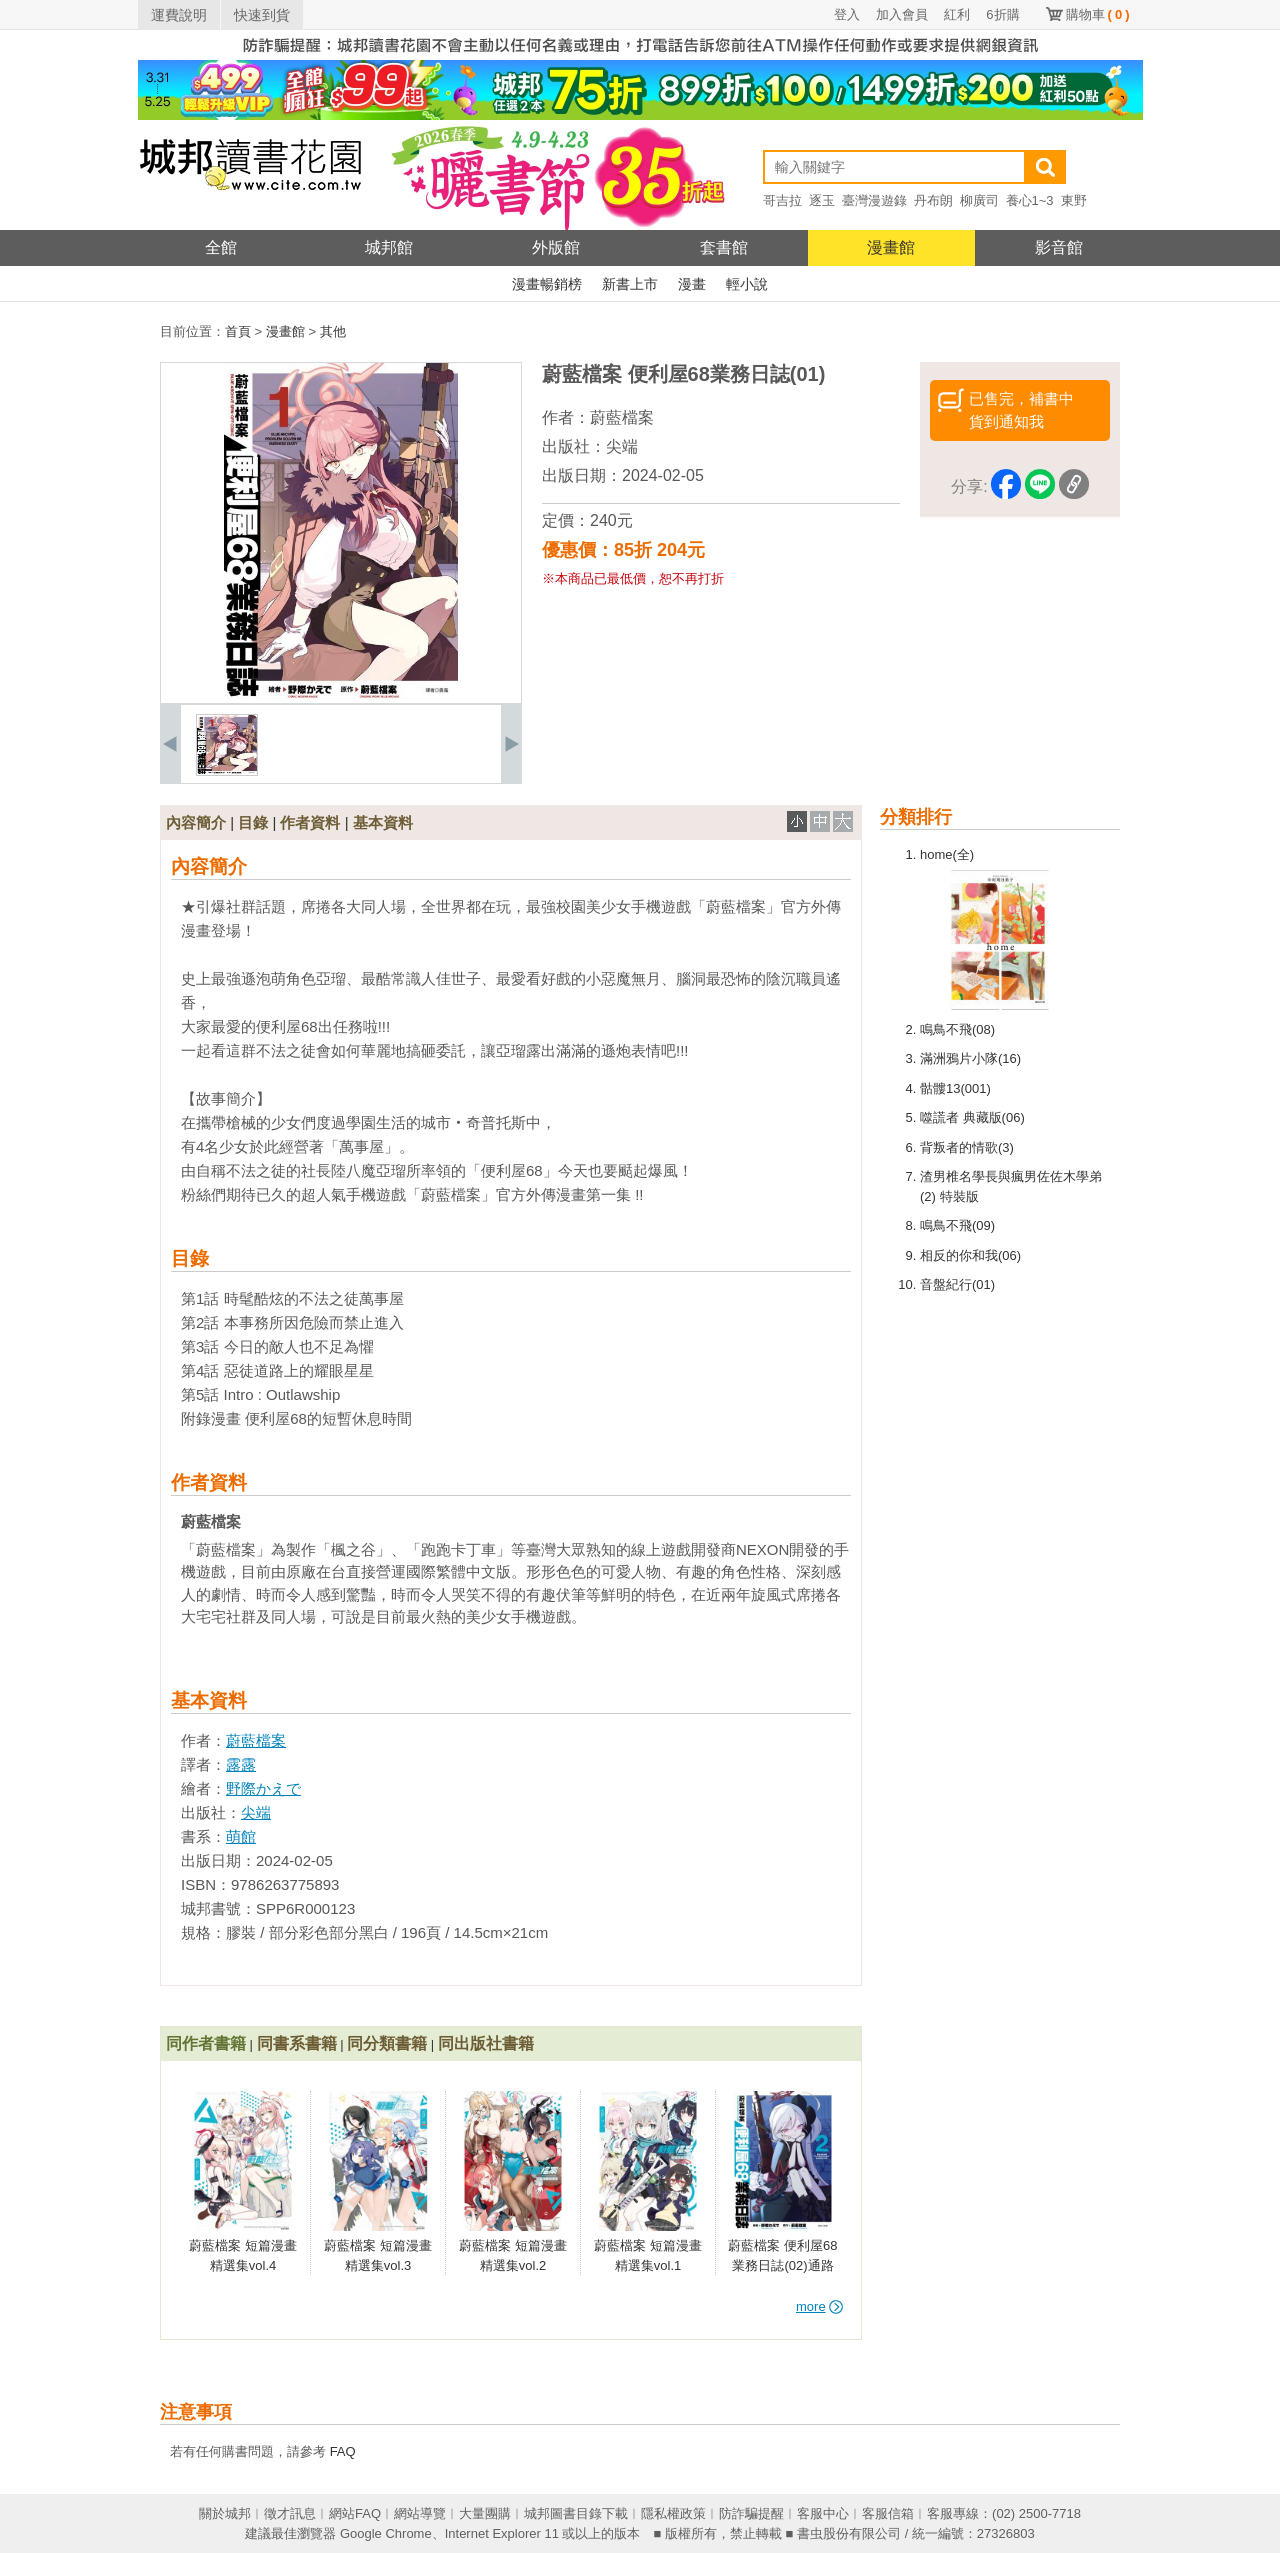  What do you see at coordinates (386, 2533) in the screenshot?
I see `Google Chrome` at bounding box center [386, 2533].